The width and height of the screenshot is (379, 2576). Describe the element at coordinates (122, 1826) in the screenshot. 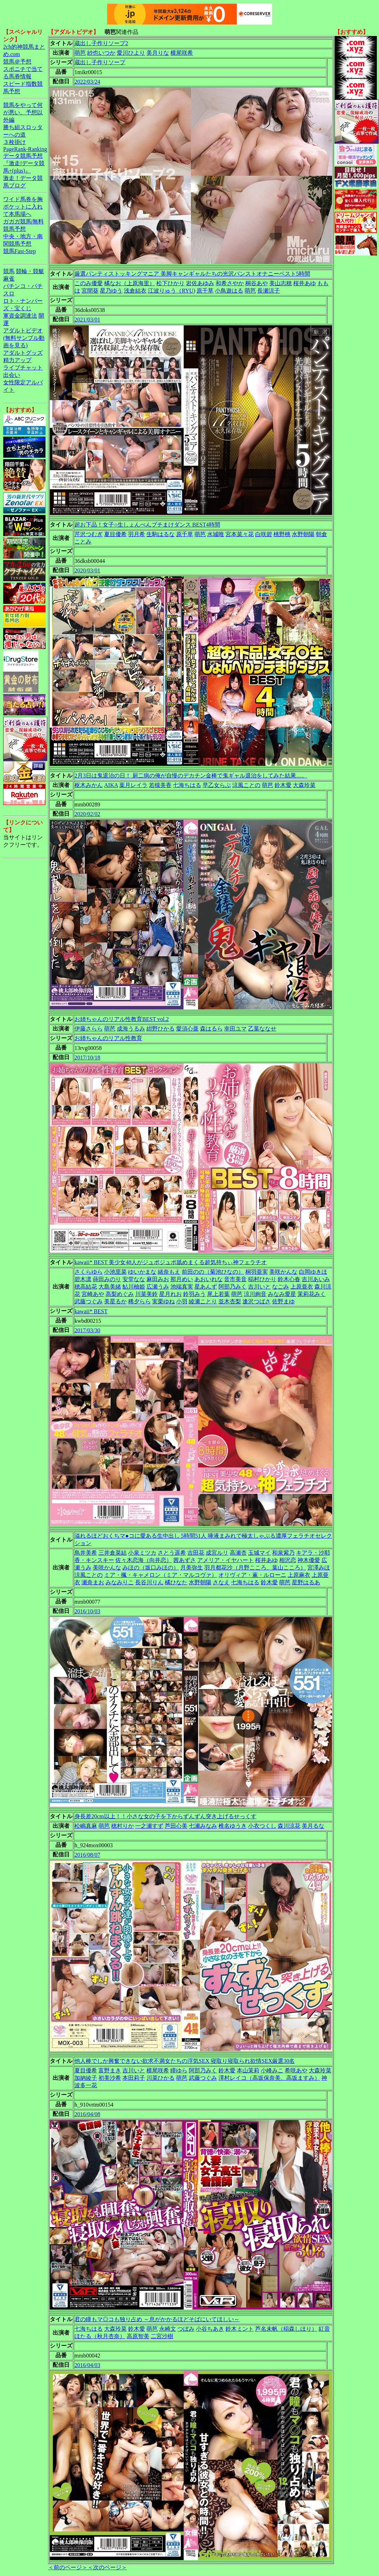

I see `穂村りか` at that location.